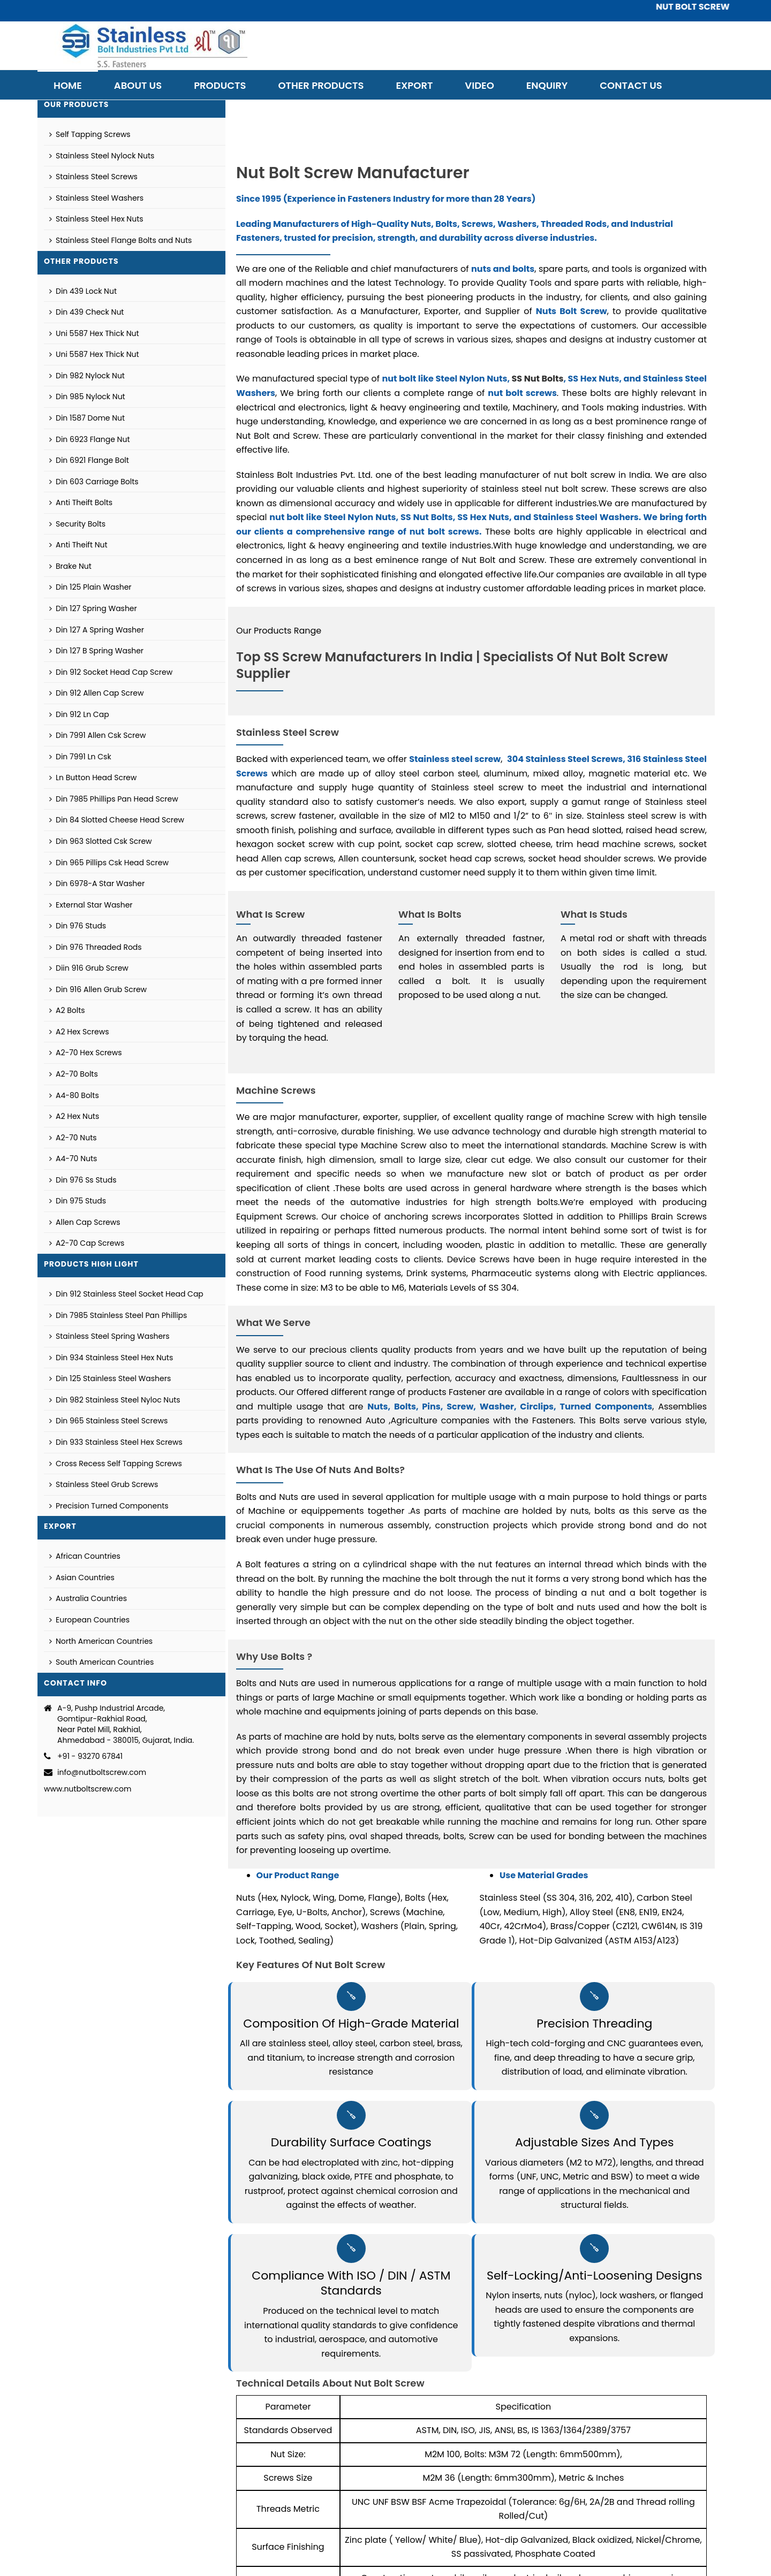 The height and width of the screenshot is (2576, 771). Describe the element at coordinates (93, 777) in the screenshot. I see `Ln Button Head Screw` at that location.